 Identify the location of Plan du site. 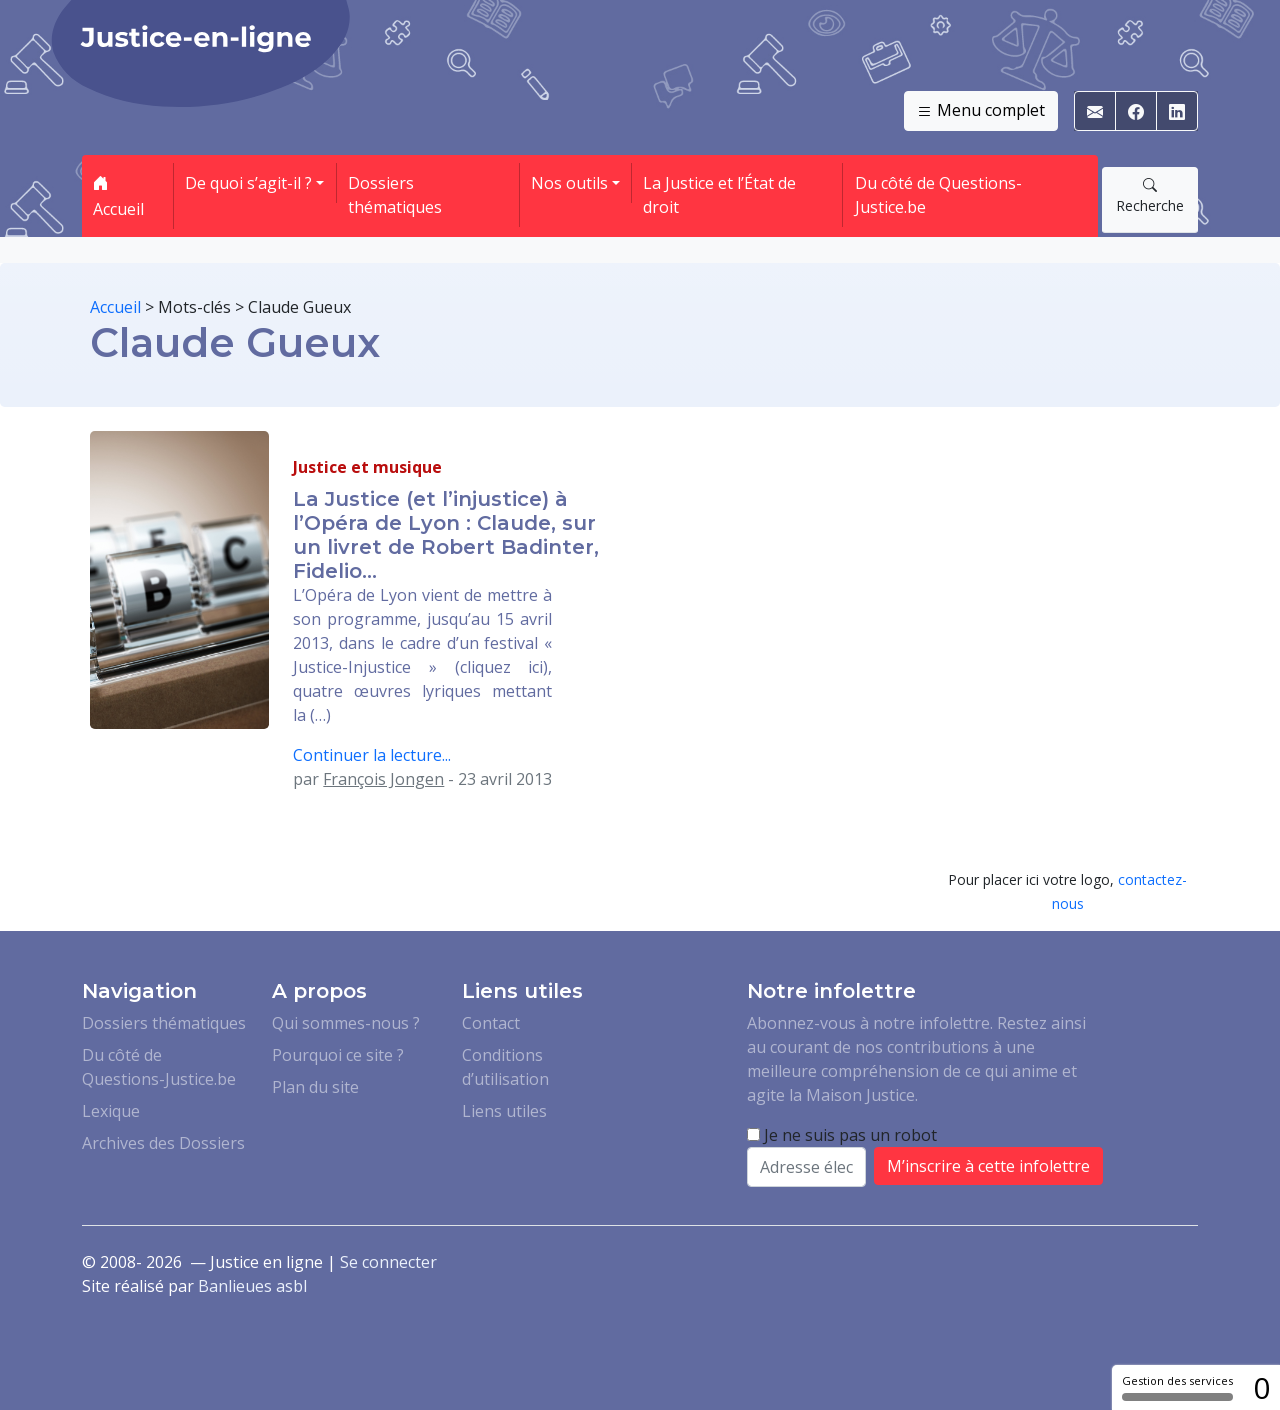
(315, 1087).